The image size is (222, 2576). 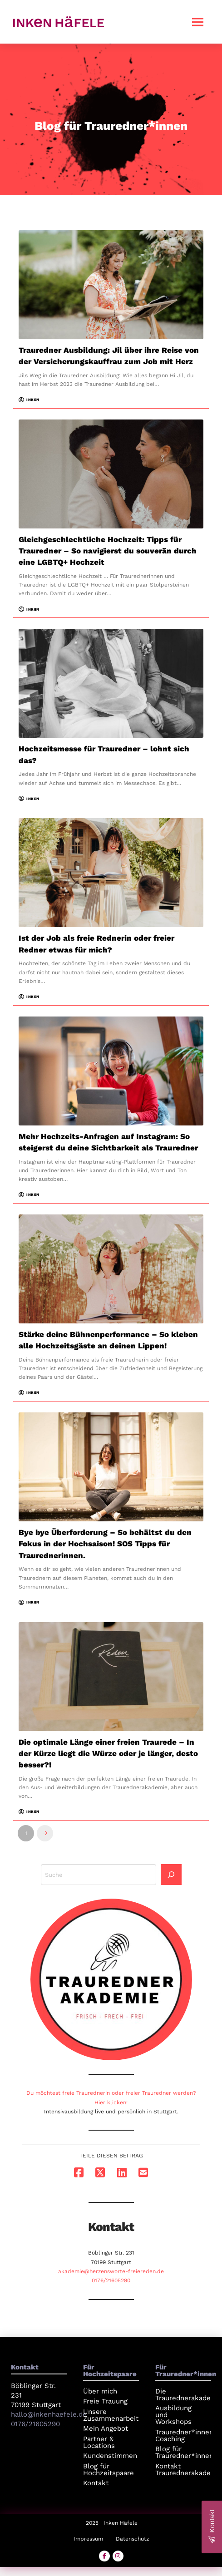 What do you see at coordinates (111, 2280) in the screenshot?
I see `0176/21605290` at bounding box center [111, 2280].